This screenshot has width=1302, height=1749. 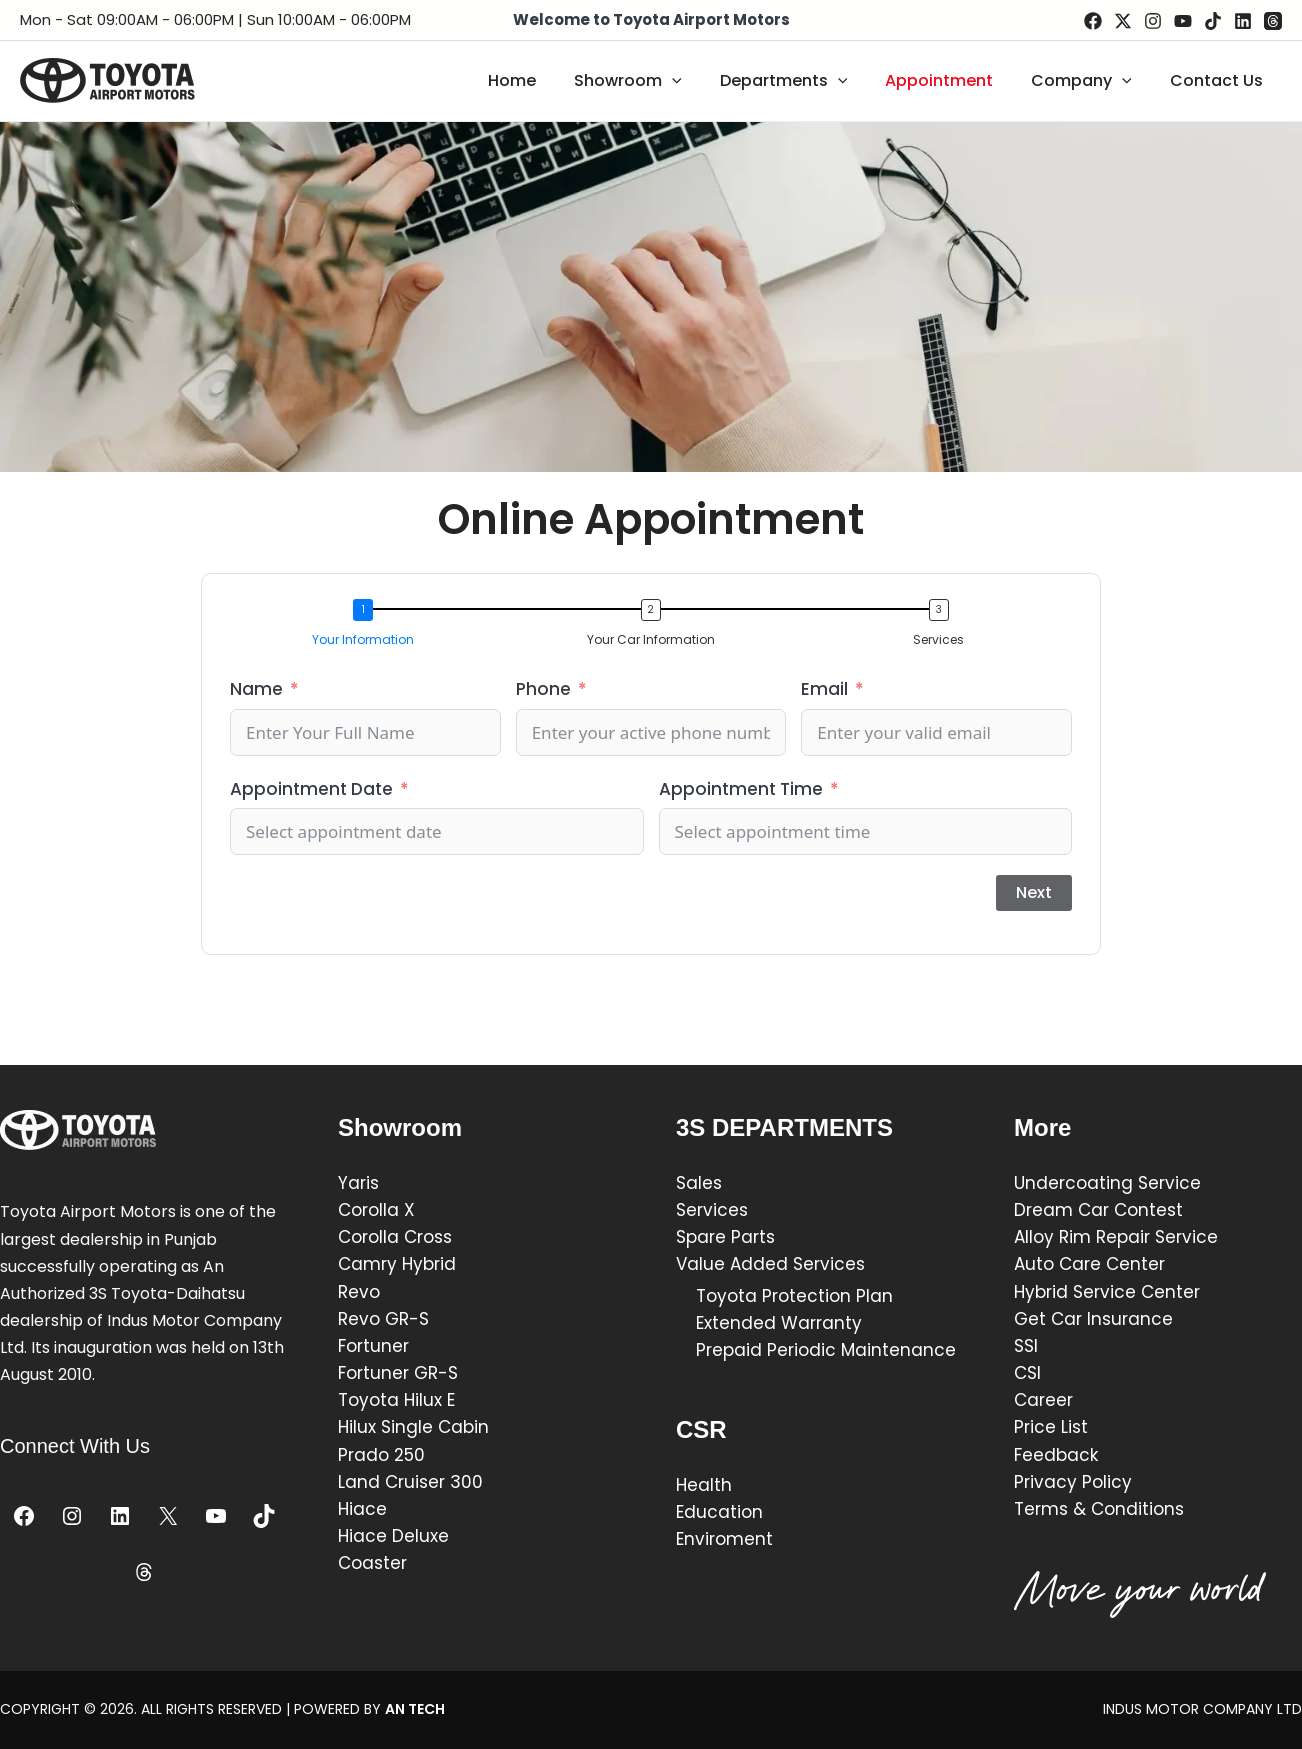 What do you see at coordinates (1098, 1210) in the screenshot?
I see `Dream Car Contest` at bounding box center [1098, 1210].